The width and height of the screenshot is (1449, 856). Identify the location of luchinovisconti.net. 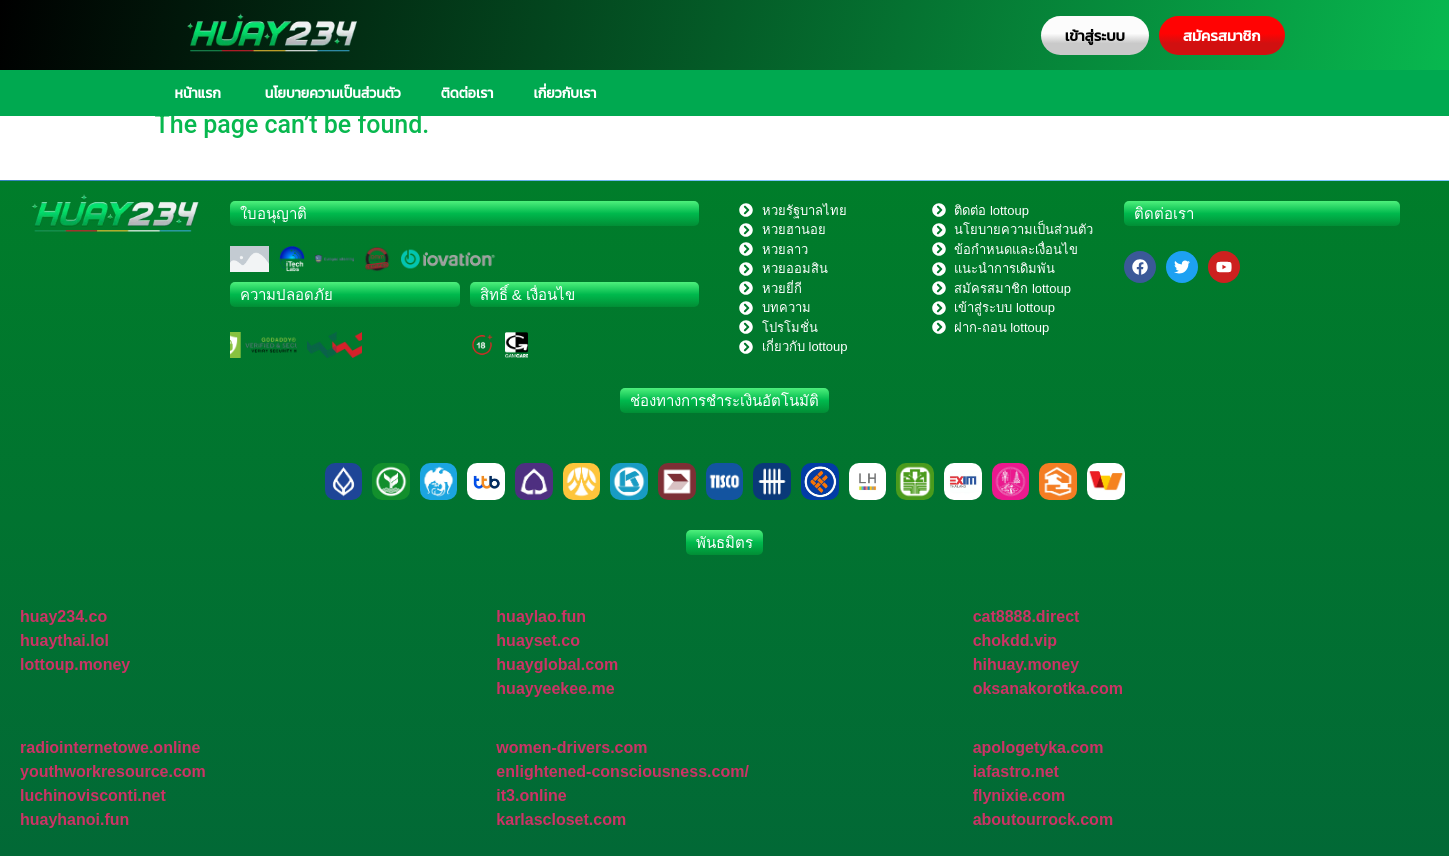
(93, 795).